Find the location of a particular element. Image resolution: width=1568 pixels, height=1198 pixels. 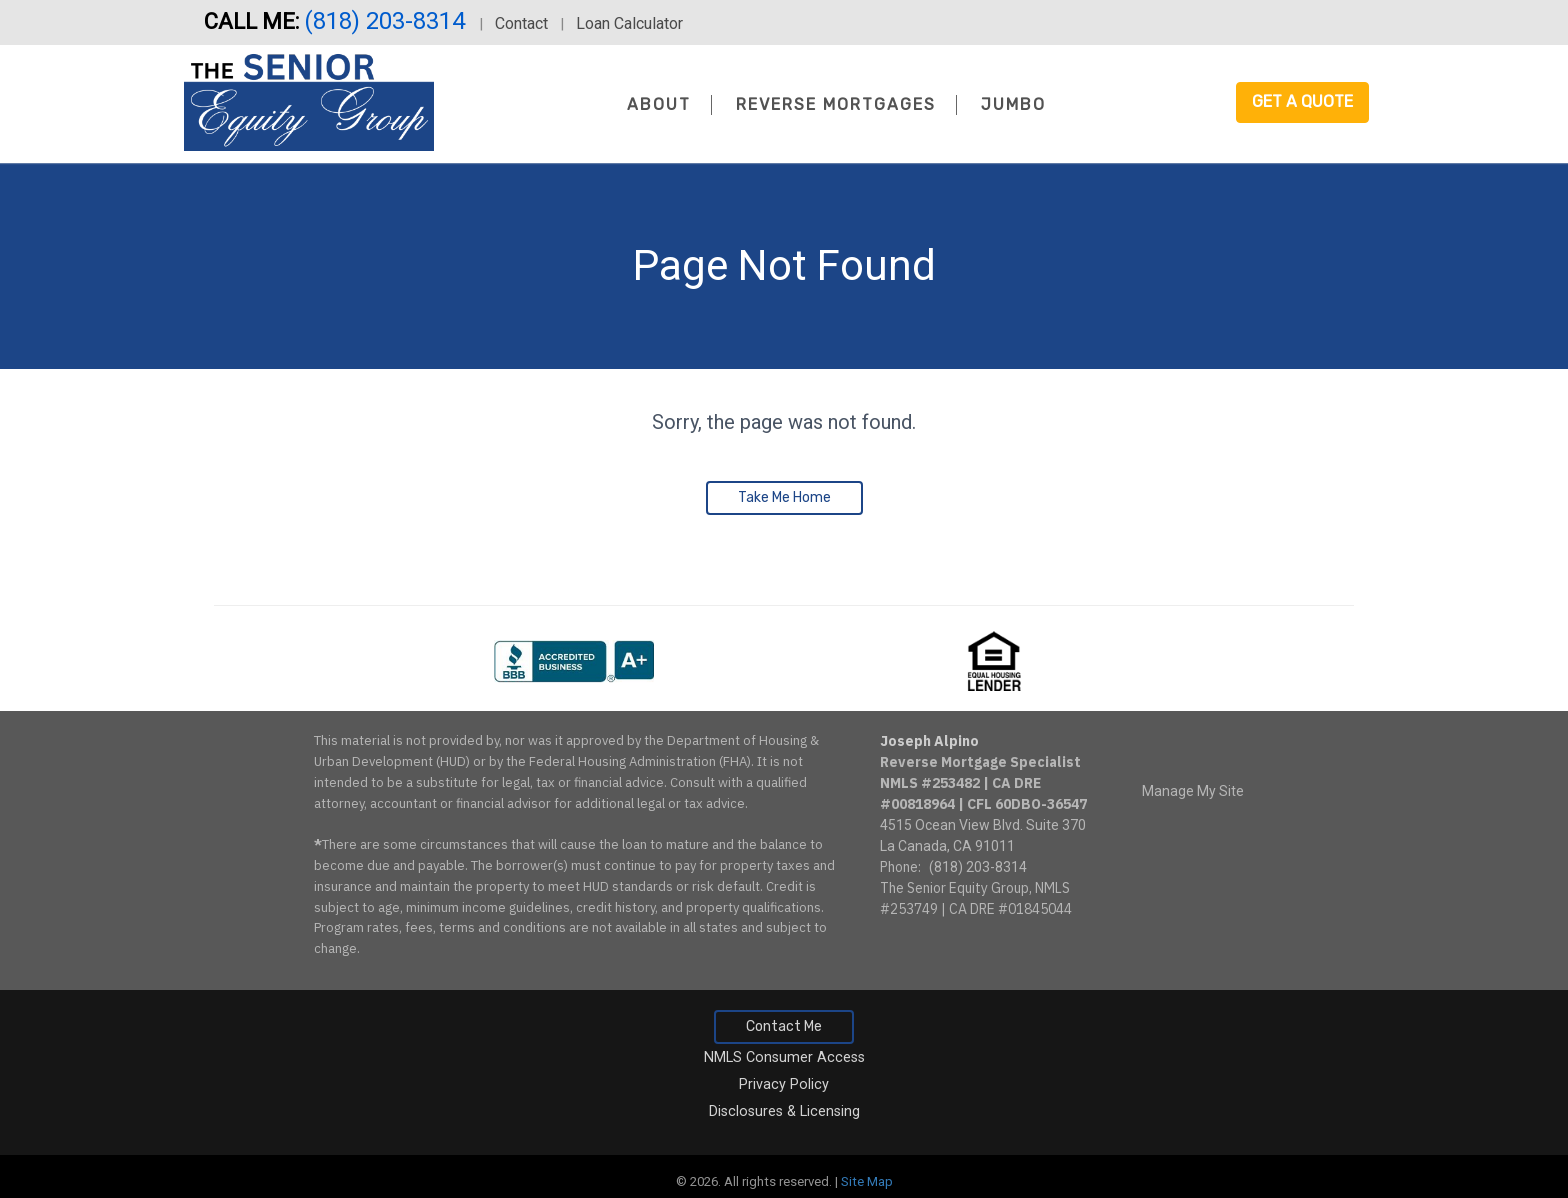

Contact is located at coordinates (521, 23).